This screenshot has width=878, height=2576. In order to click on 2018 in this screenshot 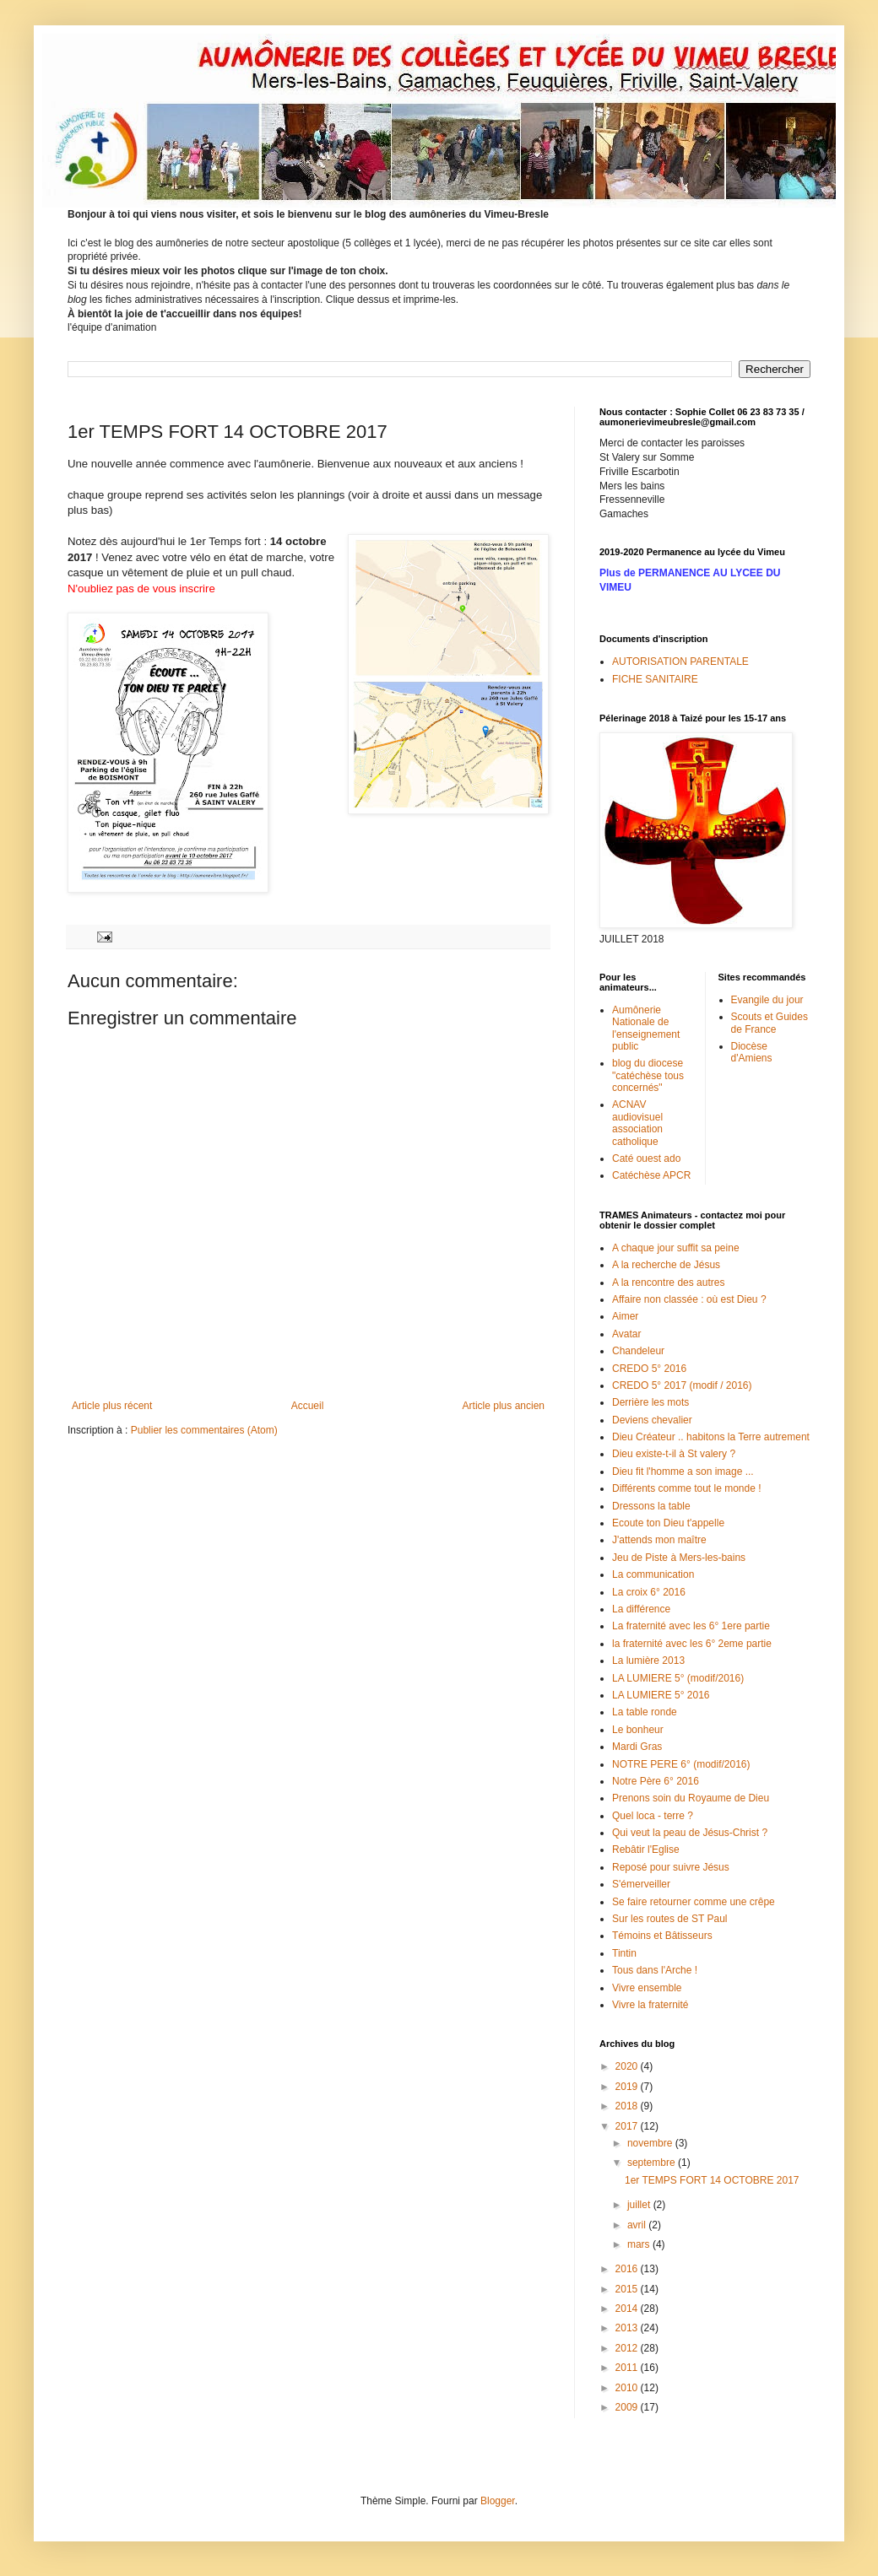, I will do `click(628, 2106)`.